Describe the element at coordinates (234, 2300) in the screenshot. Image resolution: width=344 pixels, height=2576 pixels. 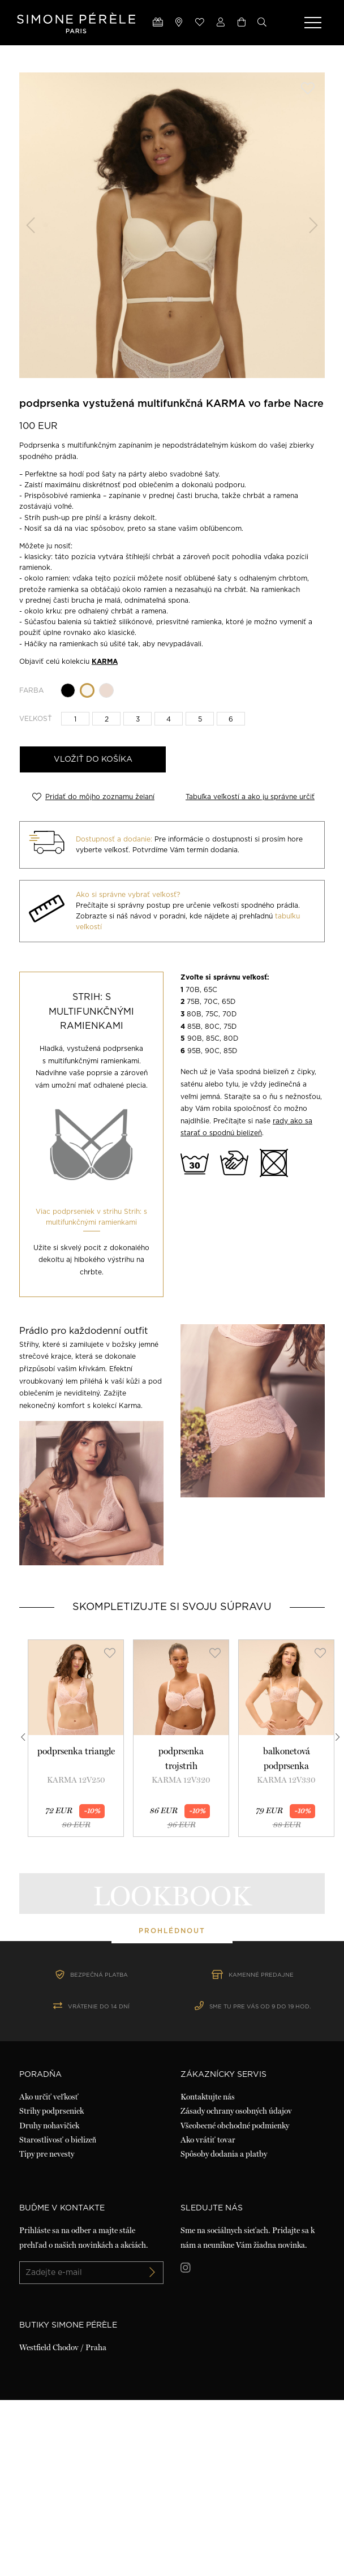
I see `Všeobecné obchodné podmienky` at that location.